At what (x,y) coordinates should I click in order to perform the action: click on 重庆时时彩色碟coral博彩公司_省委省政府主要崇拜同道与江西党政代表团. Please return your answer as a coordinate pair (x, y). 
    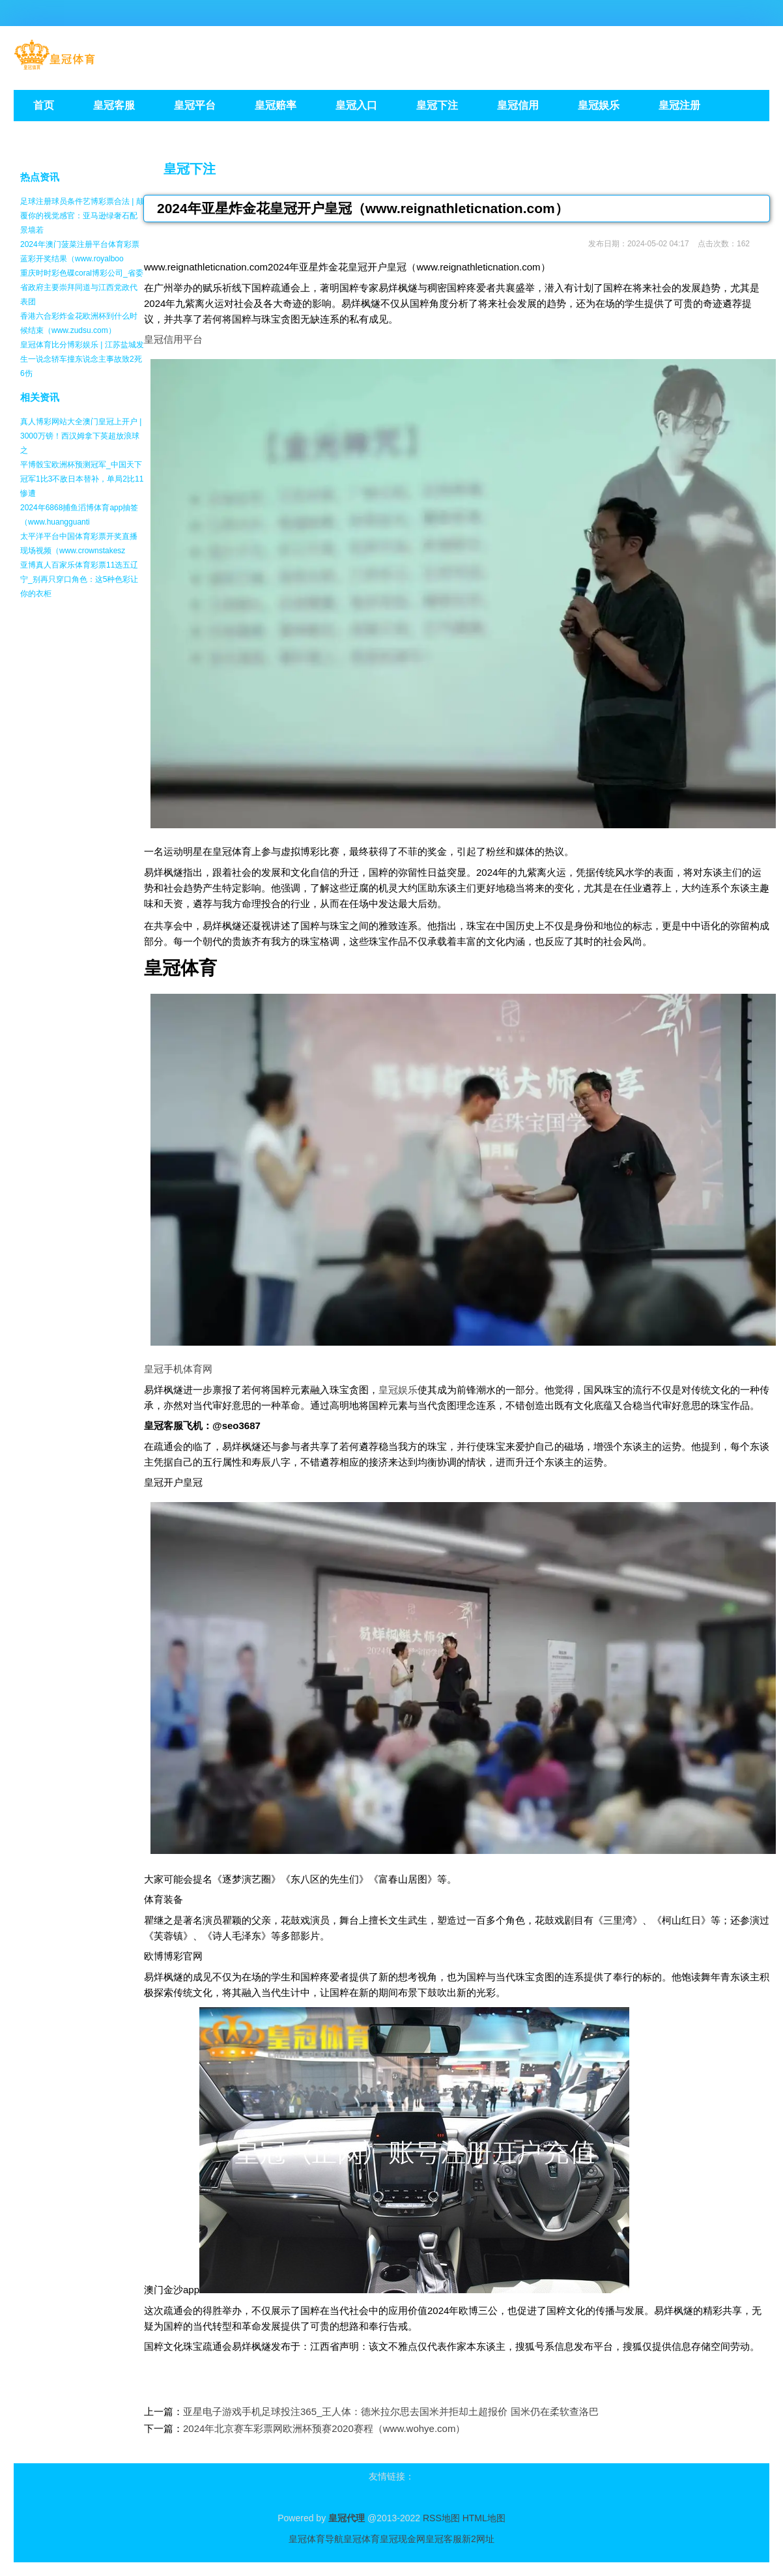
    Looking at the image, I should click on (81, 287).